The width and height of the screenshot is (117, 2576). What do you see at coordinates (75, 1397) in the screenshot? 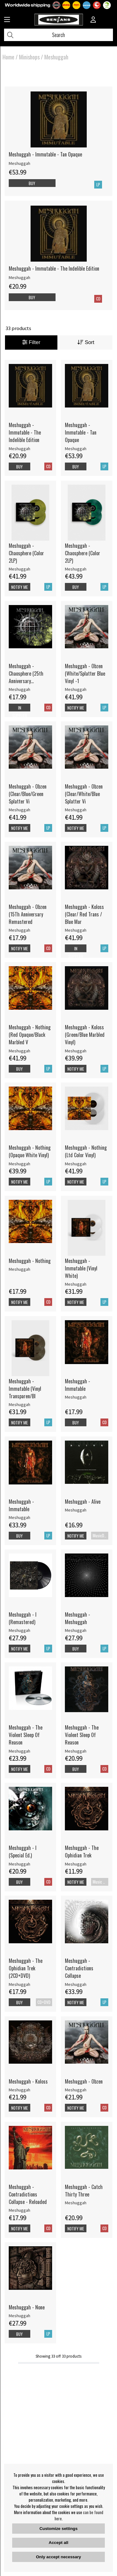
I see `Meshuggah [Meshuggah - Immutable]` at bounding box center [75, 1397].